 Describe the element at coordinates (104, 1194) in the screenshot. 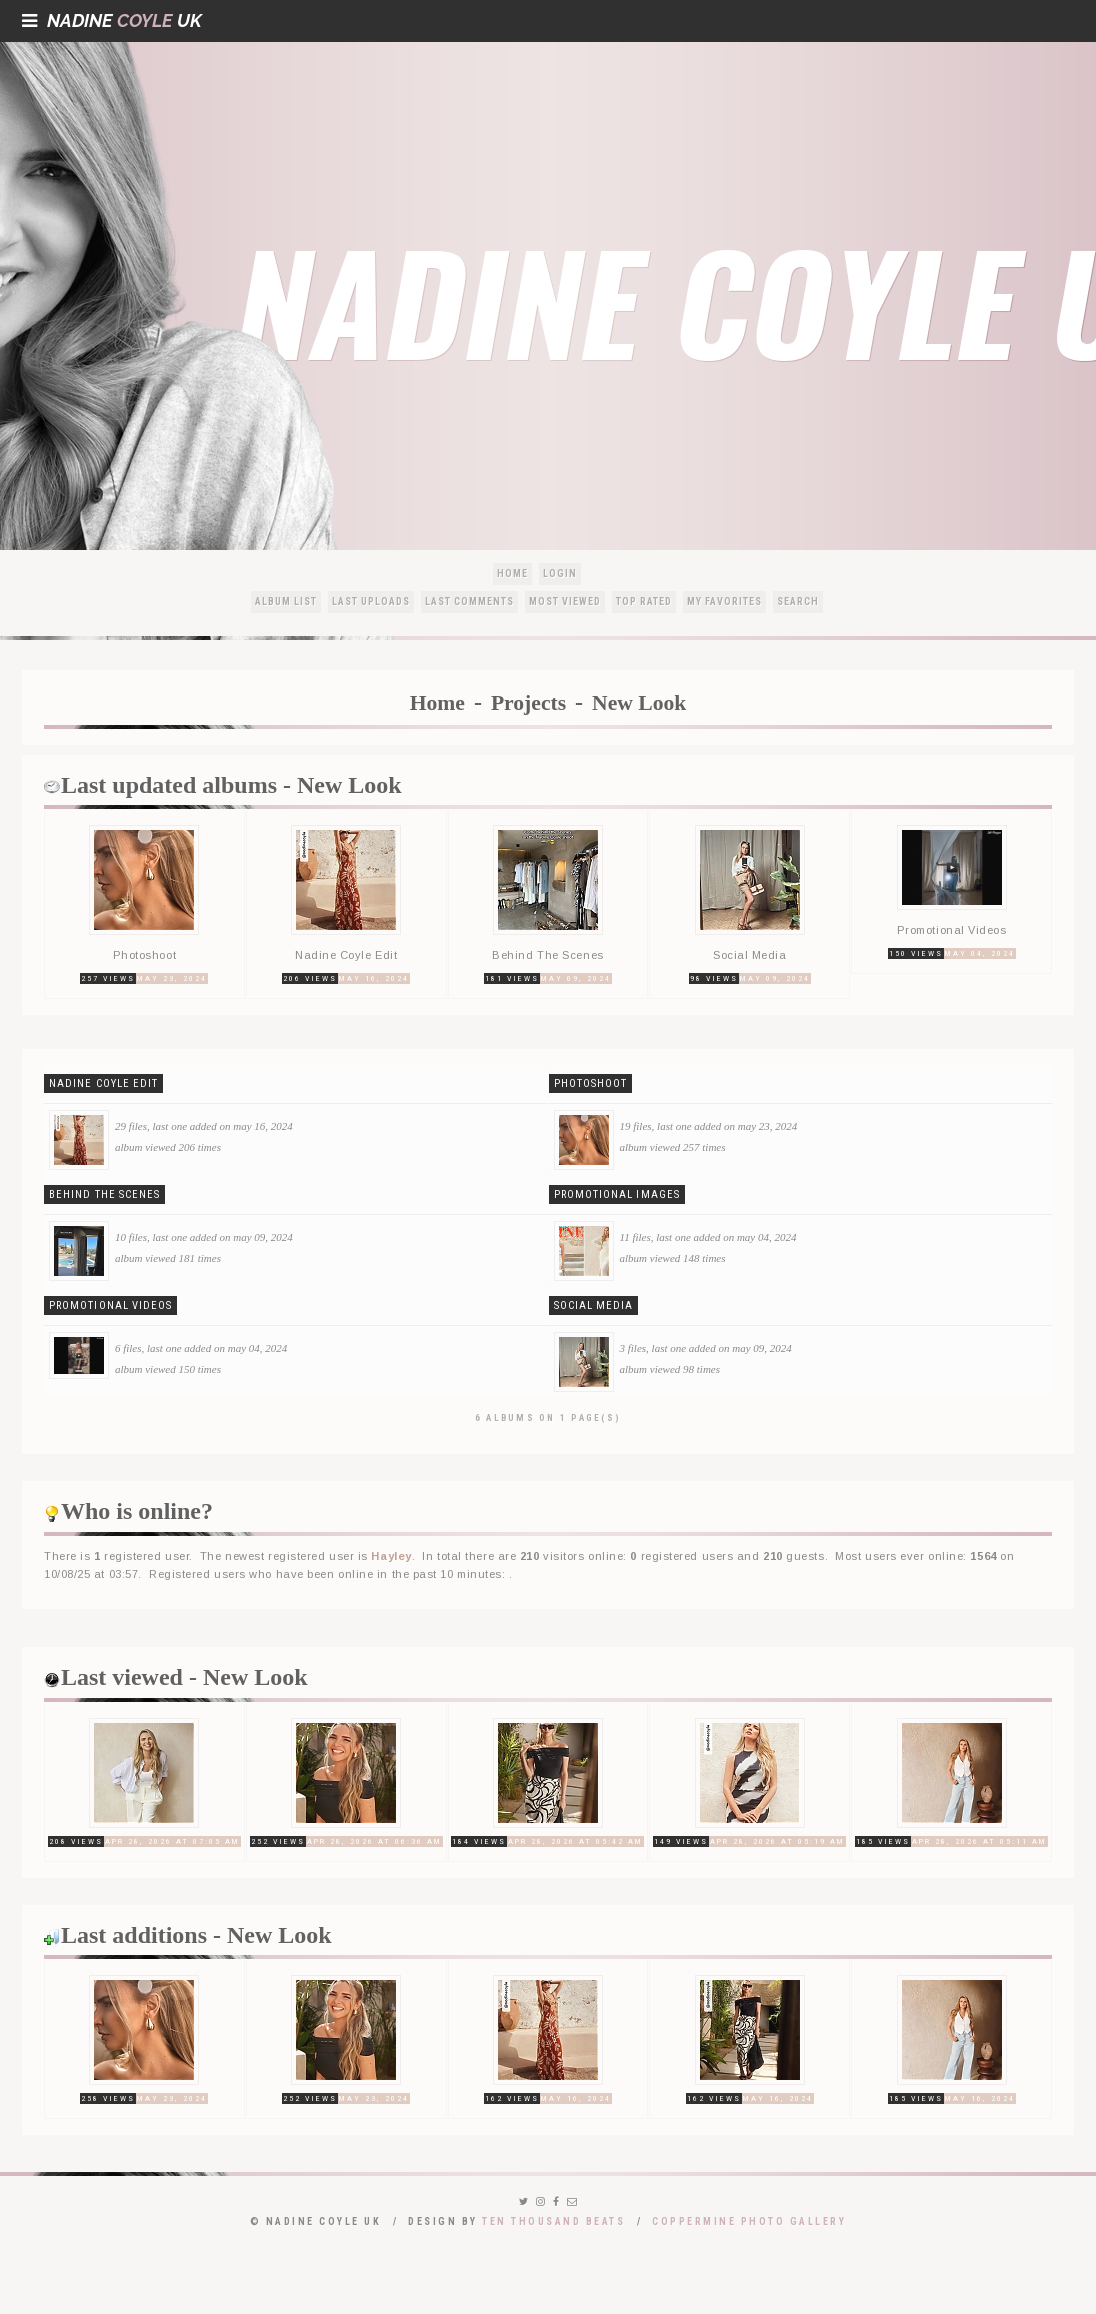

I see `Behind The Scenes` at that location.